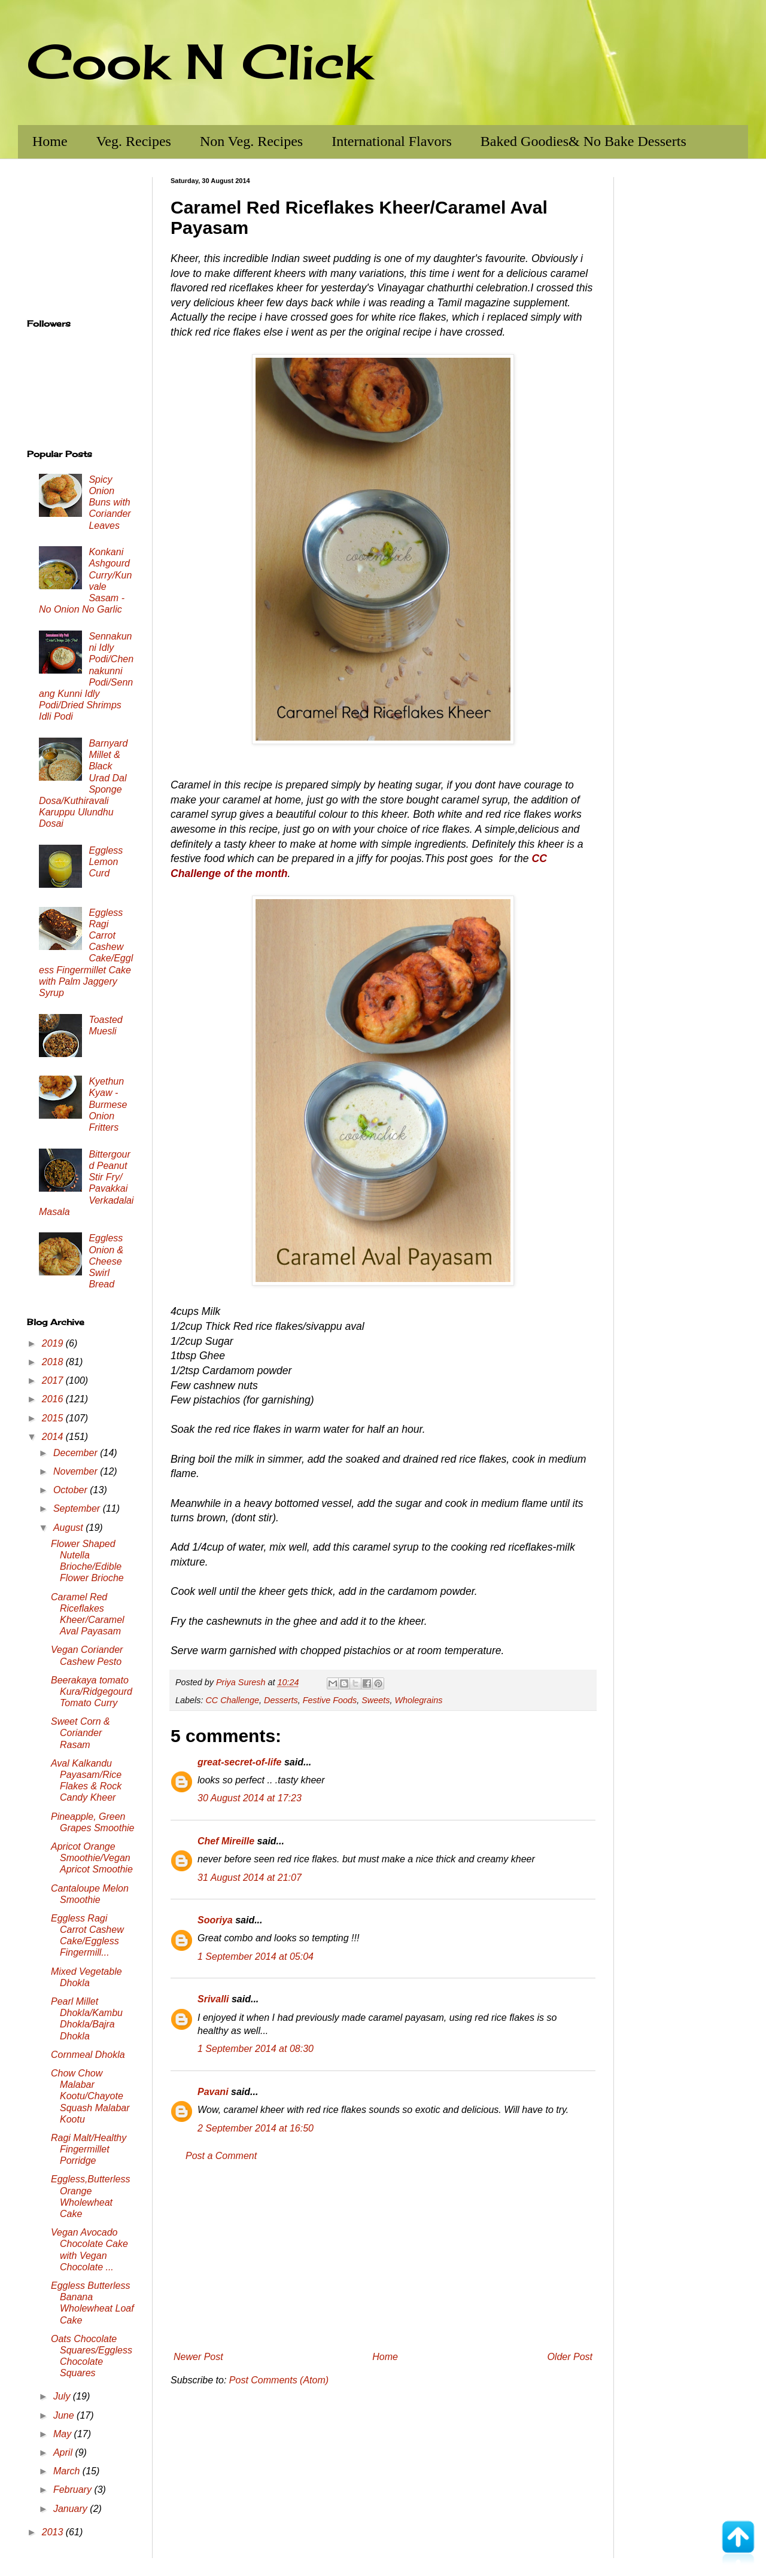  I want to click on Non Veg. Recipes, so click(251, 141).